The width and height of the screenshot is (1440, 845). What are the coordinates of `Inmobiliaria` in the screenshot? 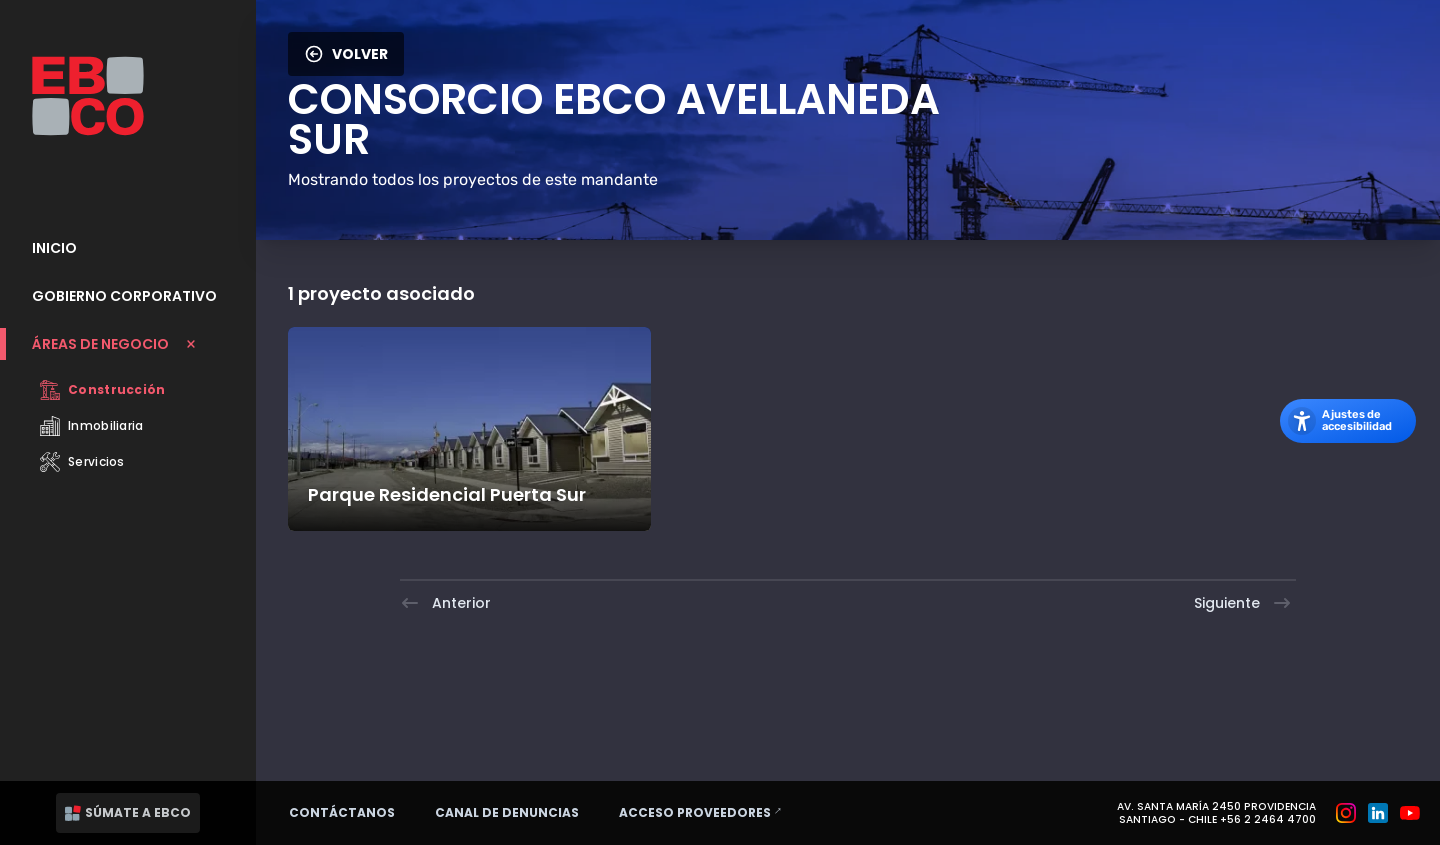 It's located at (92, 426).